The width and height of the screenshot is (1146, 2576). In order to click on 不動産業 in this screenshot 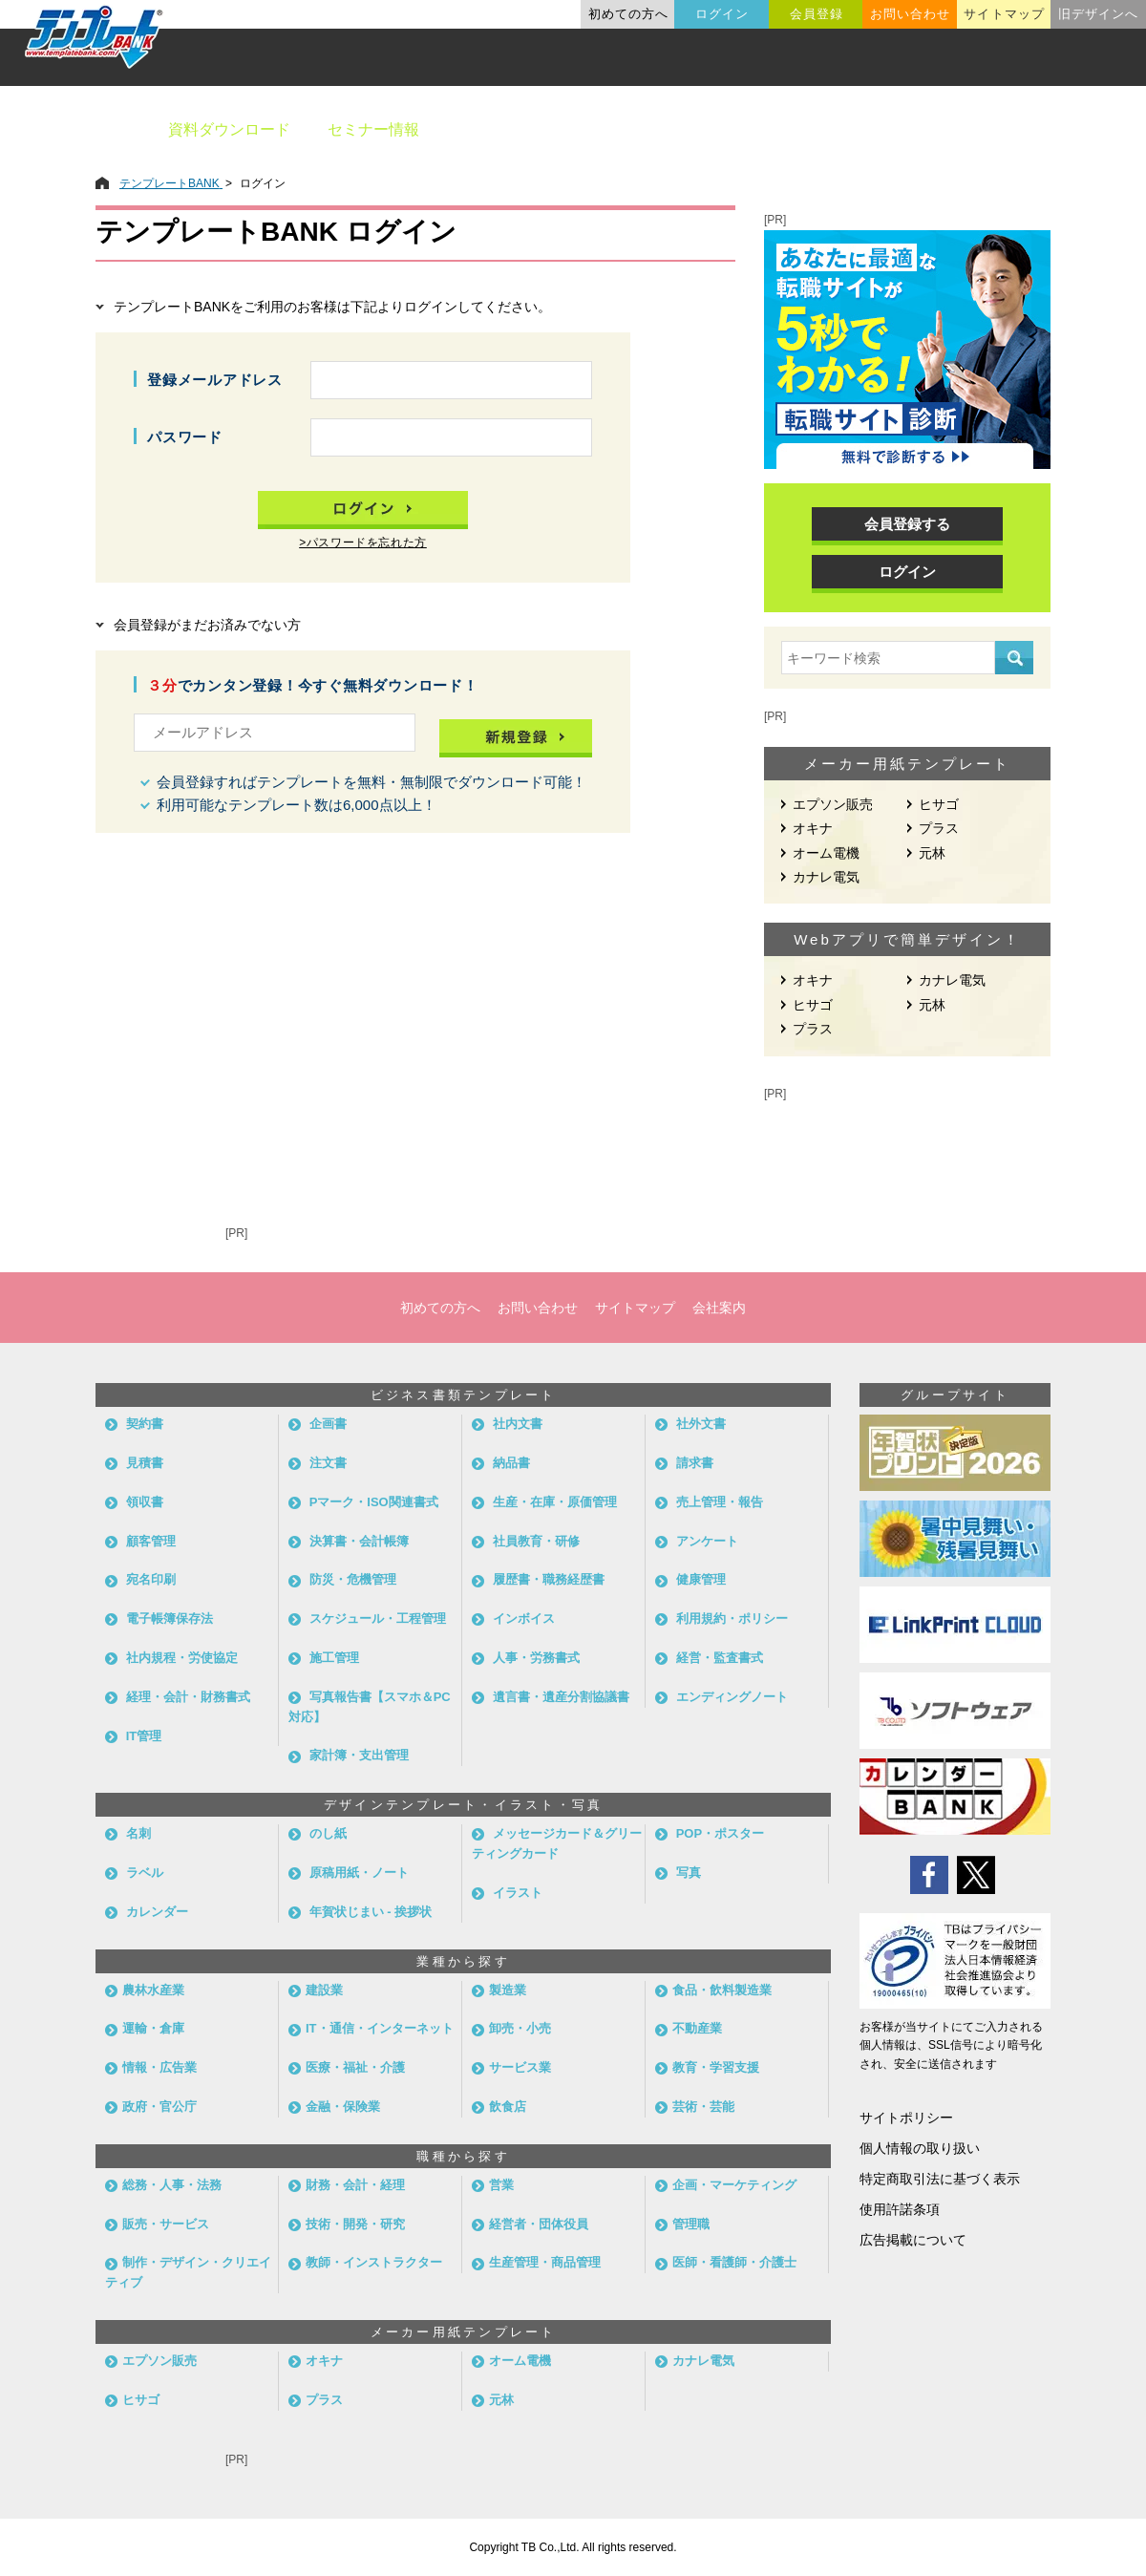, I will do `click(697, 2028)`.